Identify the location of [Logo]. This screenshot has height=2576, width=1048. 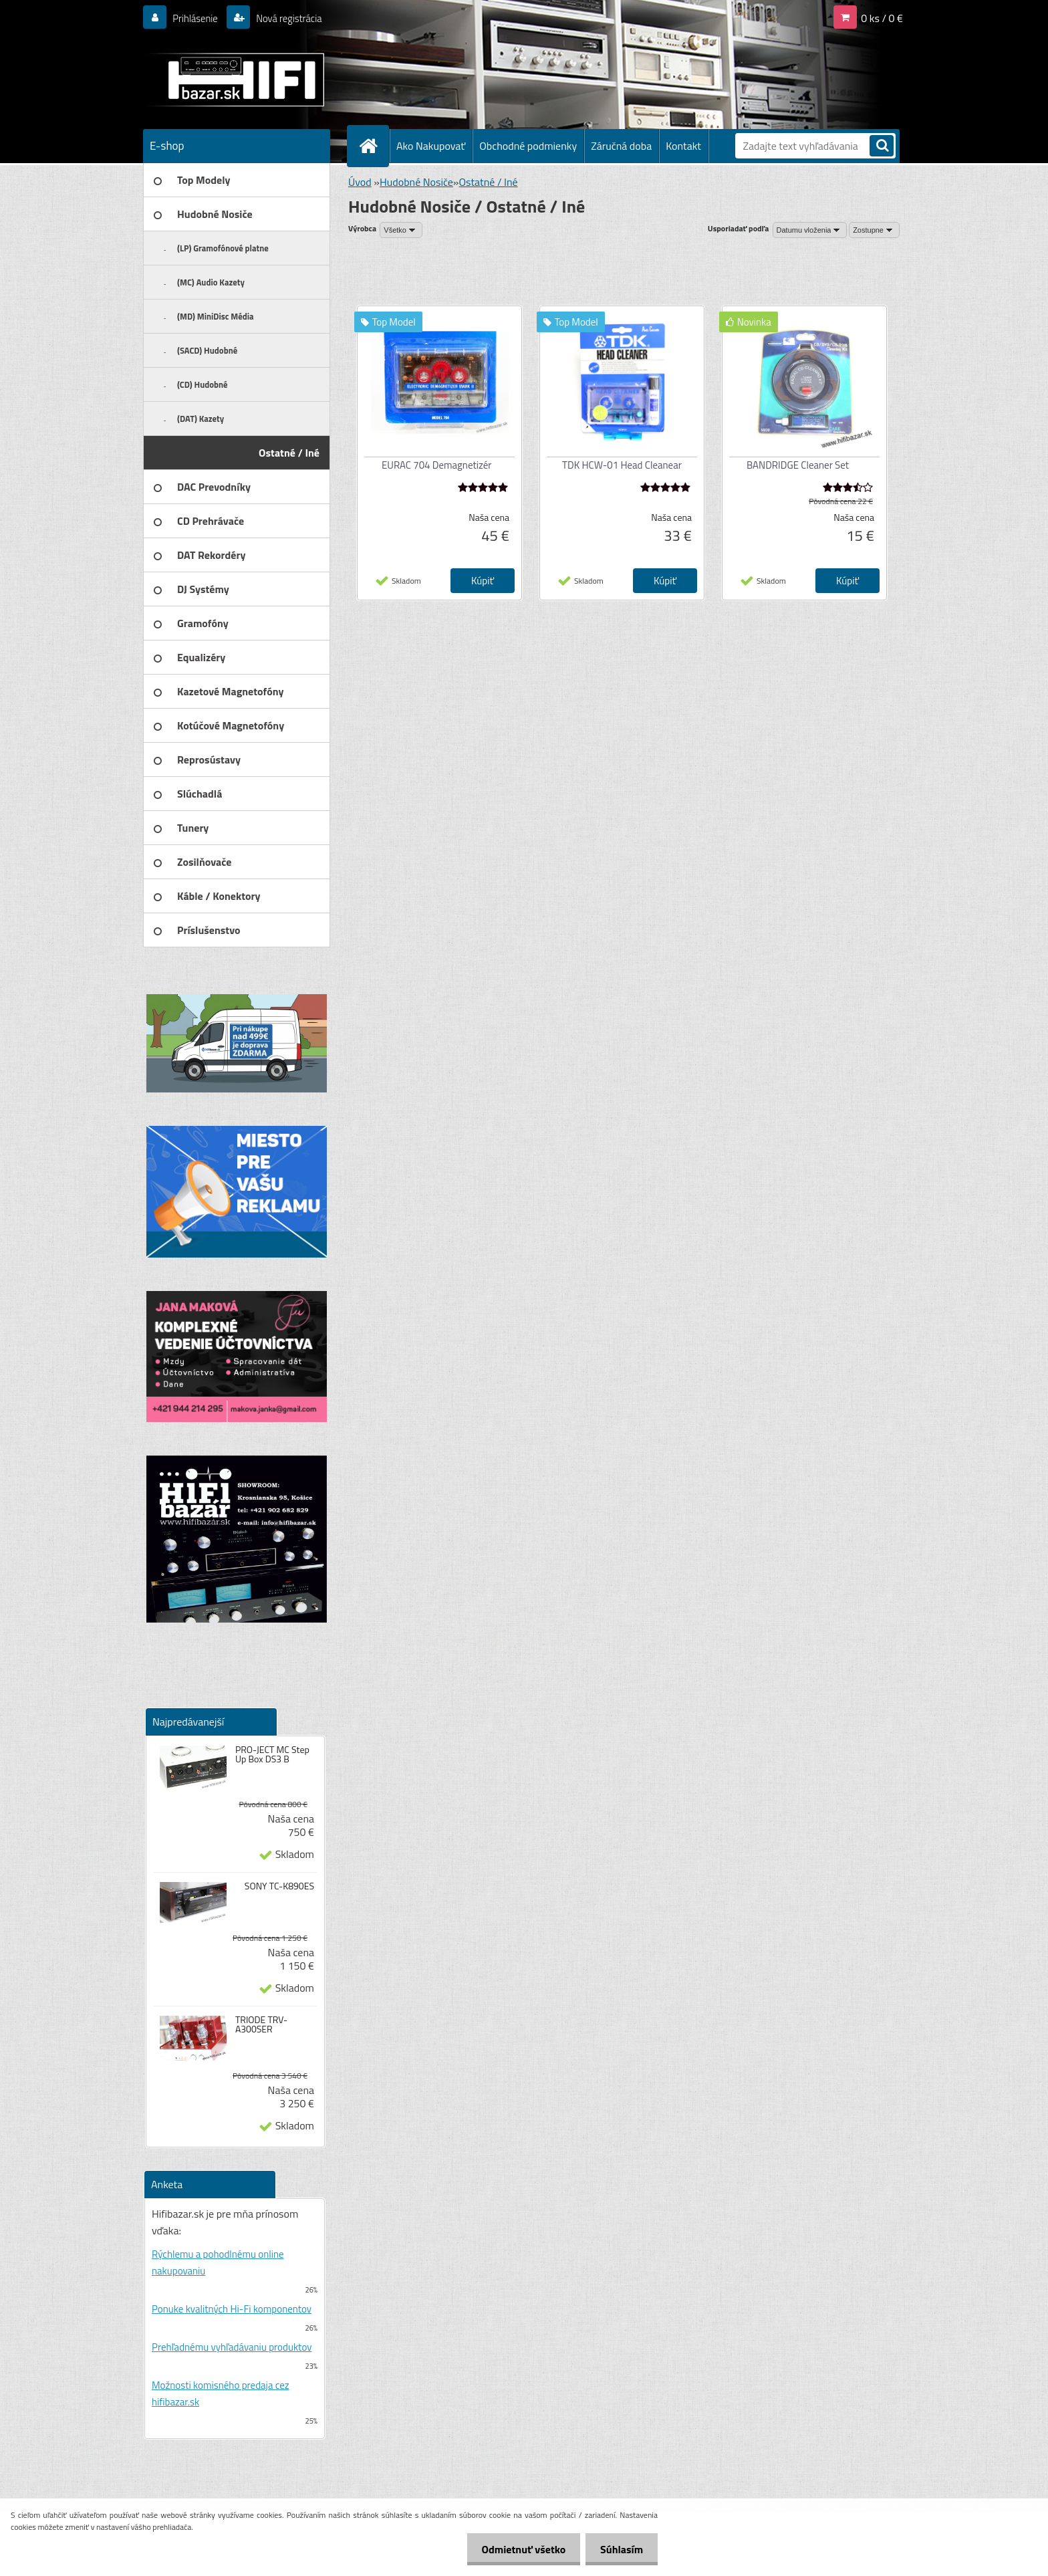
(235, 79).